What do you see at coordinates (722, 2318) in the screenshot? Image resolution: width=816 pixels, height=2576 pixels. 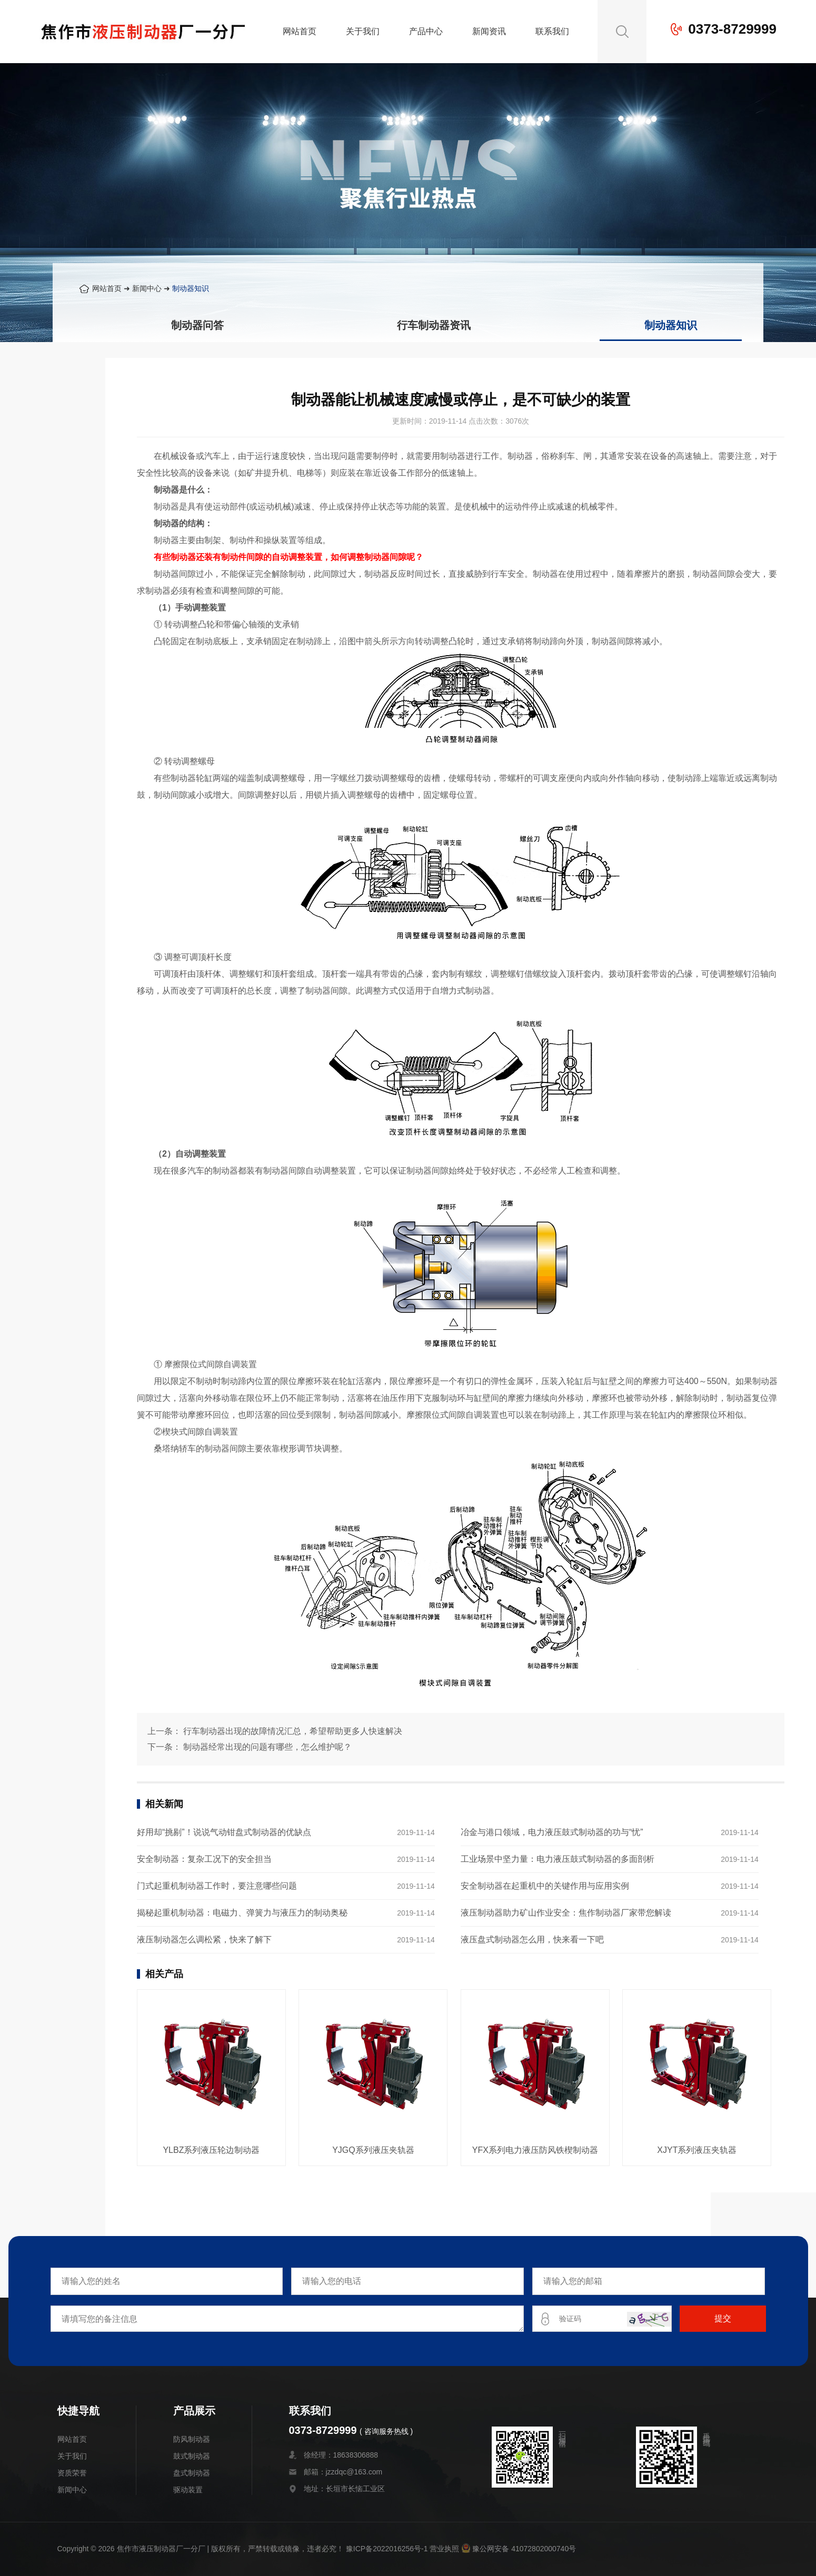 I see `提交` at bounding box center [722, 2318].